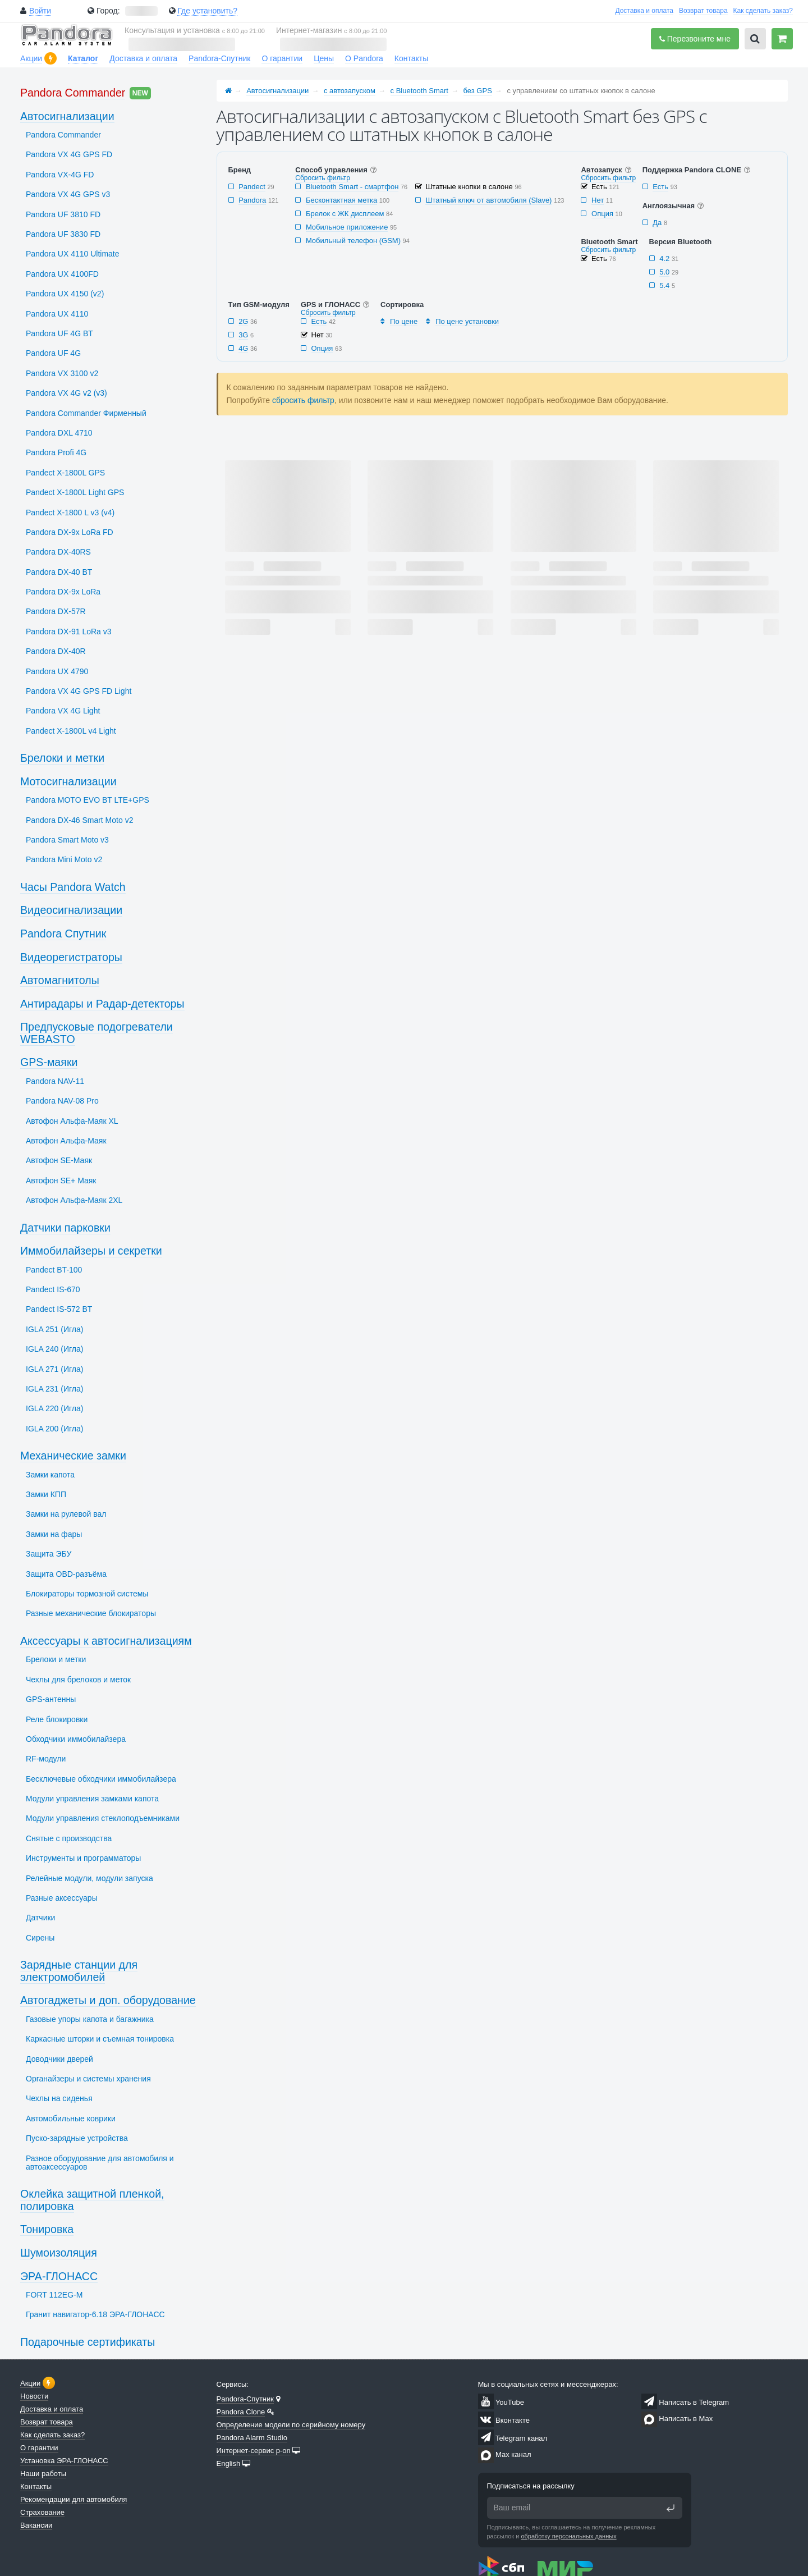 This screenshot has width=808, height=2576. Describe the element at coordinates (568, 2536) in the screenshot. I see `обработку персональных данных` at that location.